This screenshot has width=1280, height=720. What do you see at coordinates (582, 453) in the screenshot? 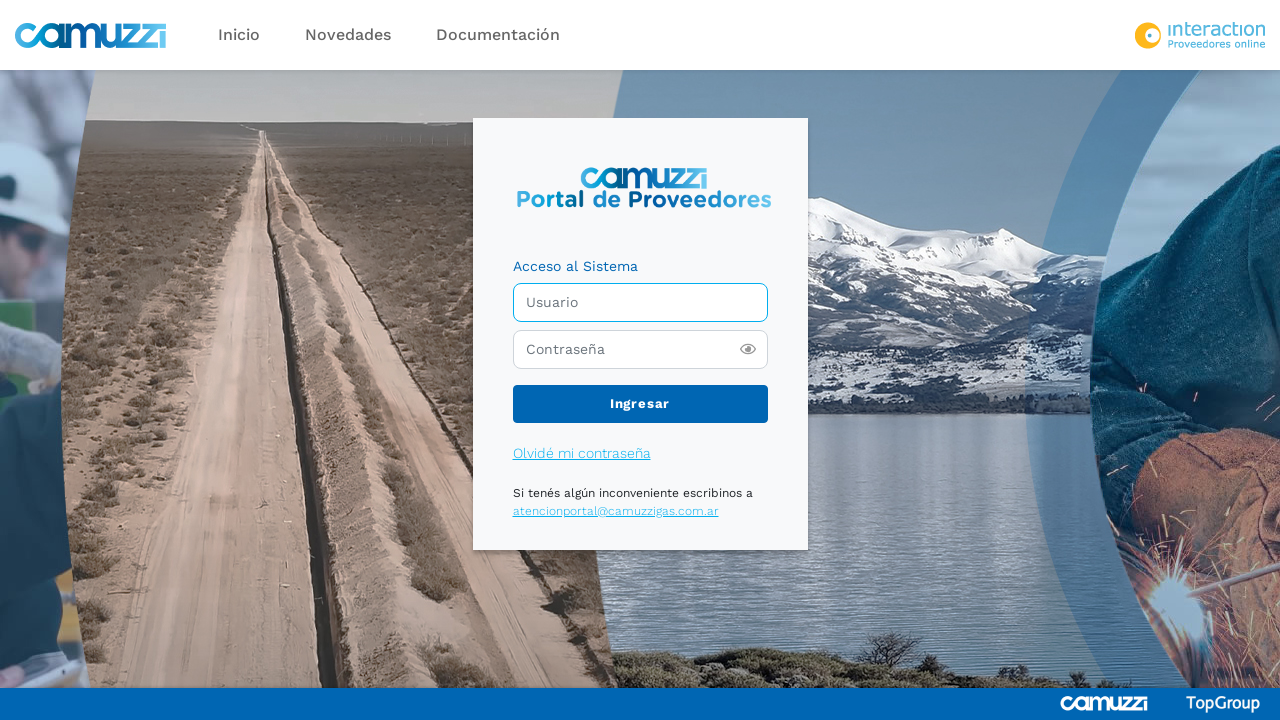
I see `Olvidé mi contraseña` at bounding box center [582, 453].